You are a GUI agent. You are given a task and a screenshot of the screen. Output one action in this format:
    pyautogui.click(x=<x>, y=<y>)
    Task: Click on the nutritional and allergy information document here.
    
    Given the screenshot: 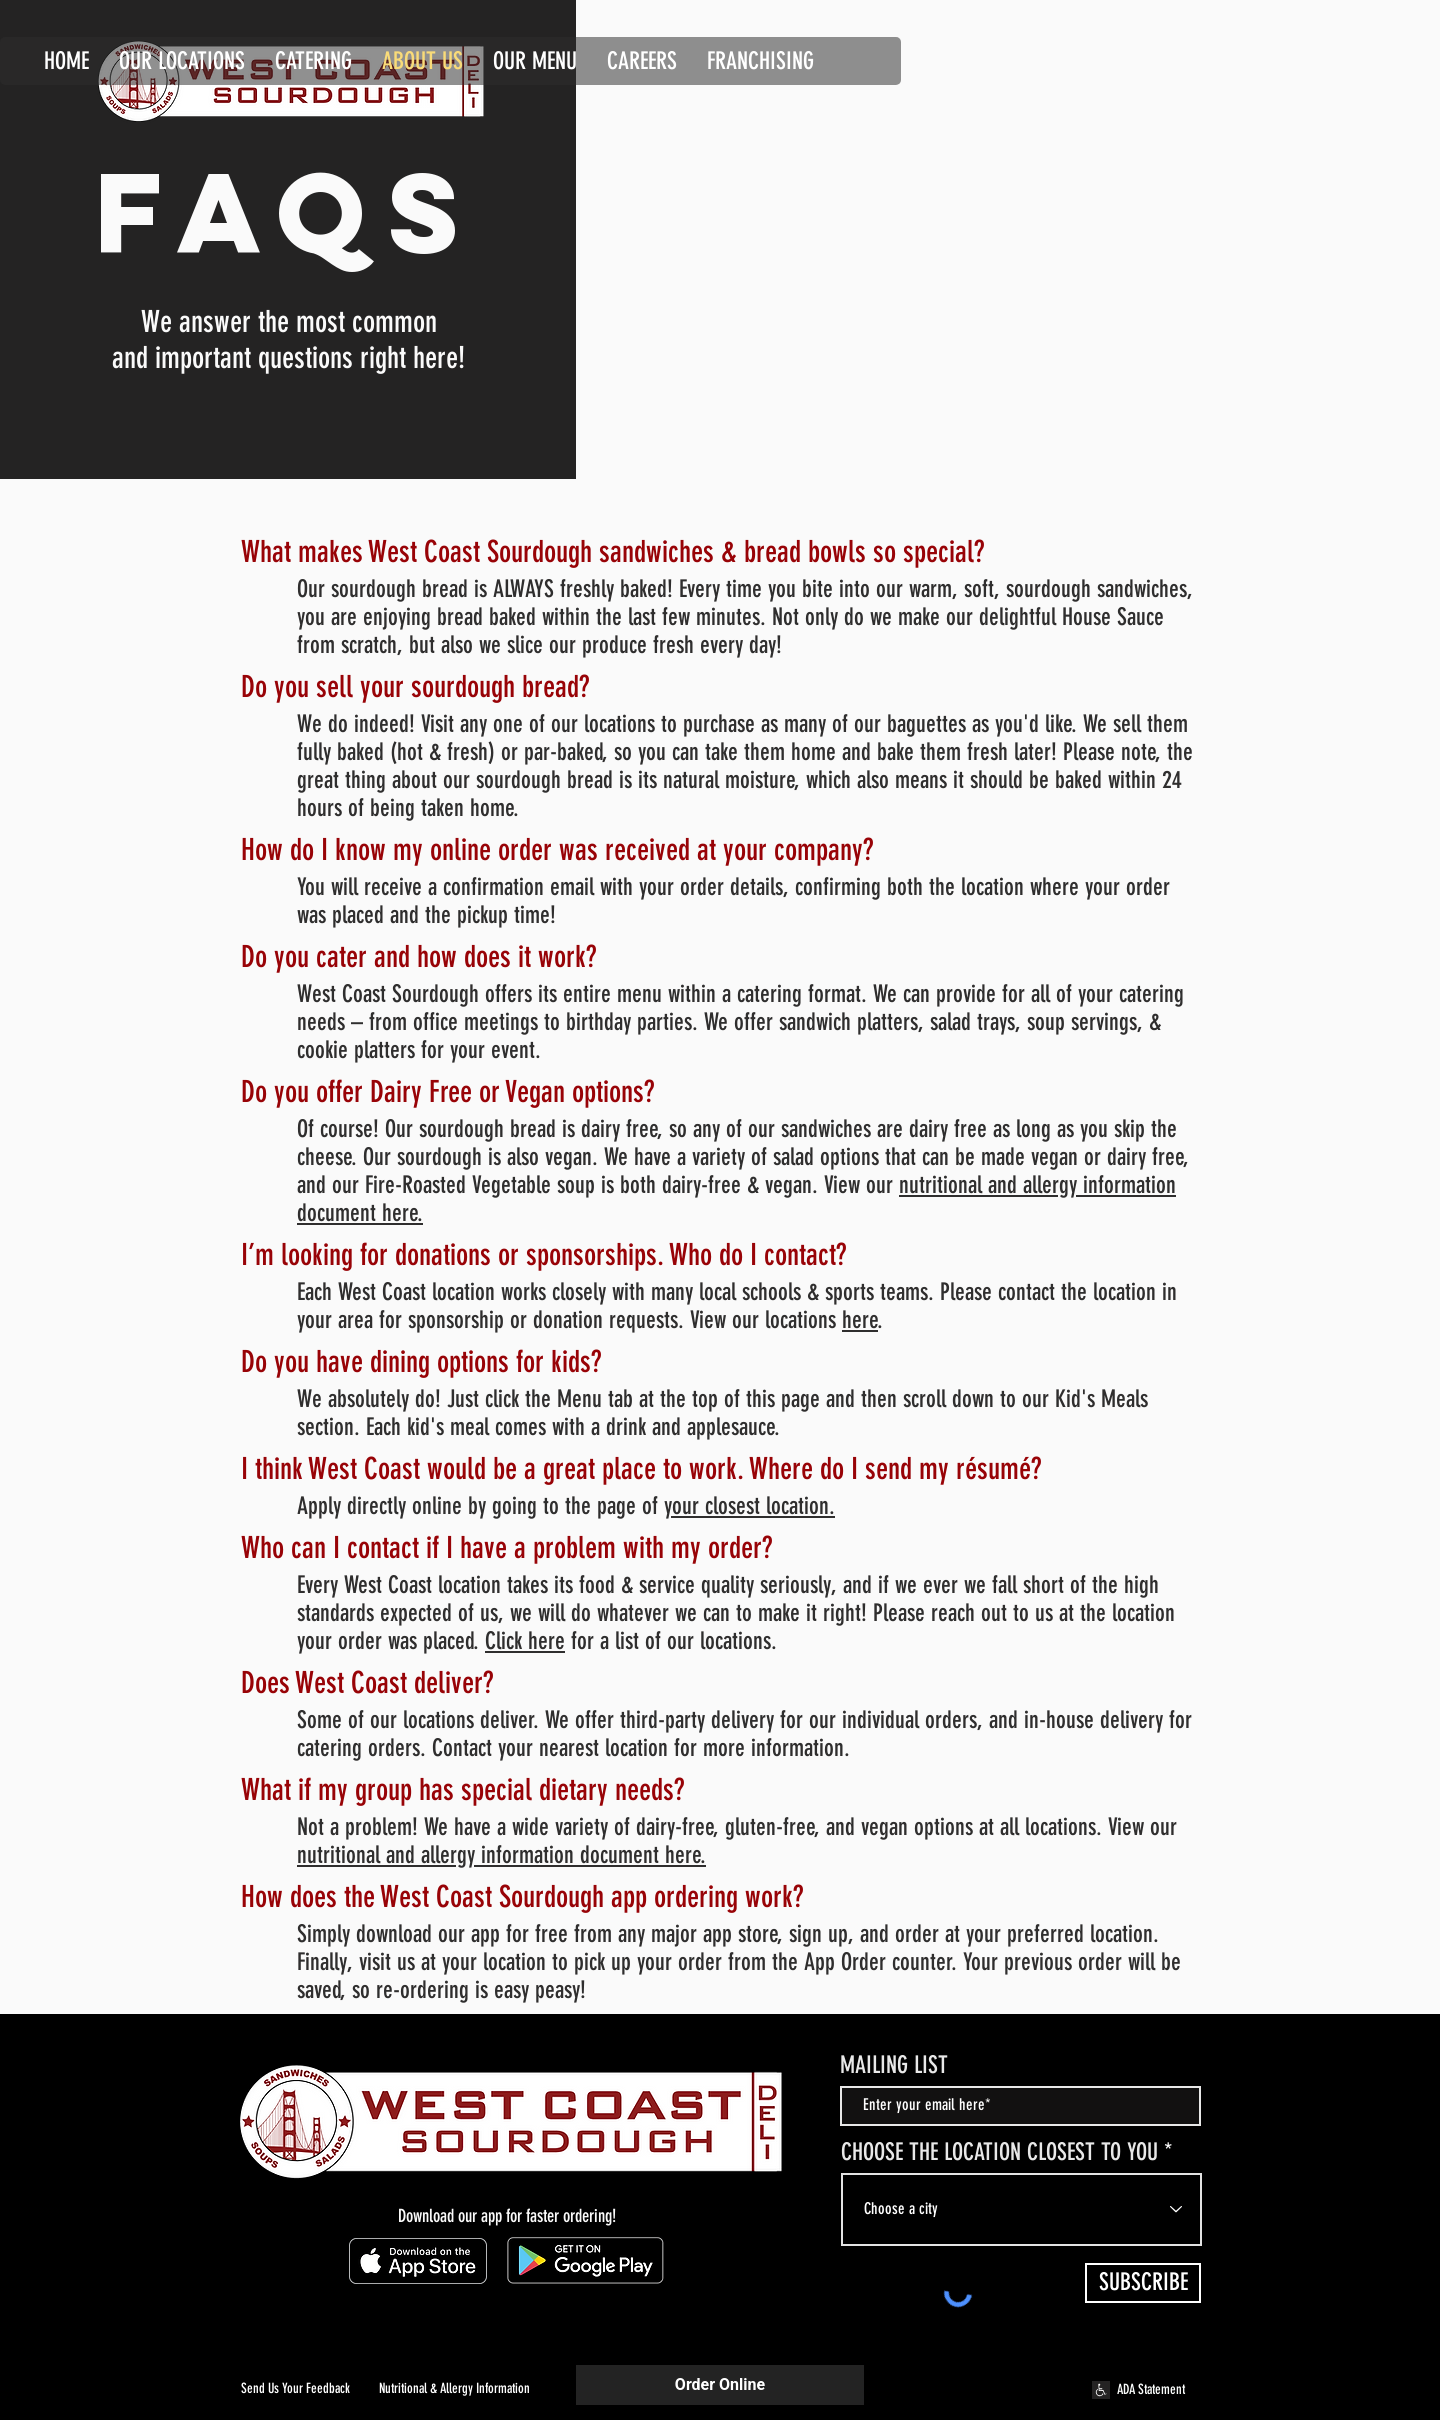 What is the action you would take?
    pyautogui.click(x=501, y=1855)
    